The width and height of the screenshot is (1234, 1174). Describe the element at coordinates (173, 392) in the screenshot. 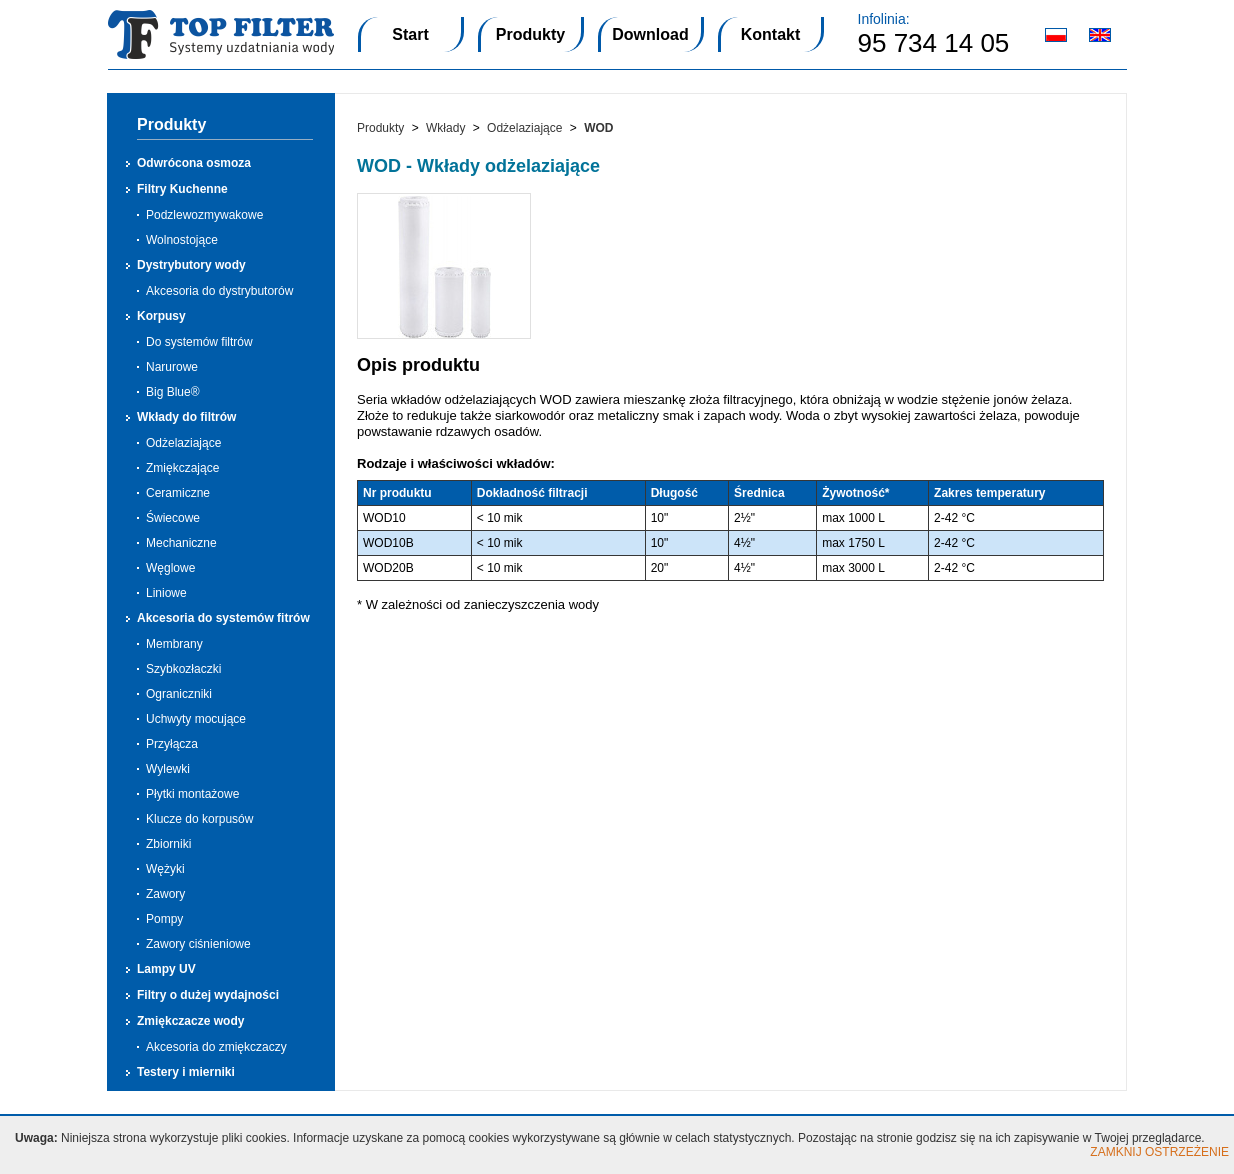

I see `Big Blue®` at that location.